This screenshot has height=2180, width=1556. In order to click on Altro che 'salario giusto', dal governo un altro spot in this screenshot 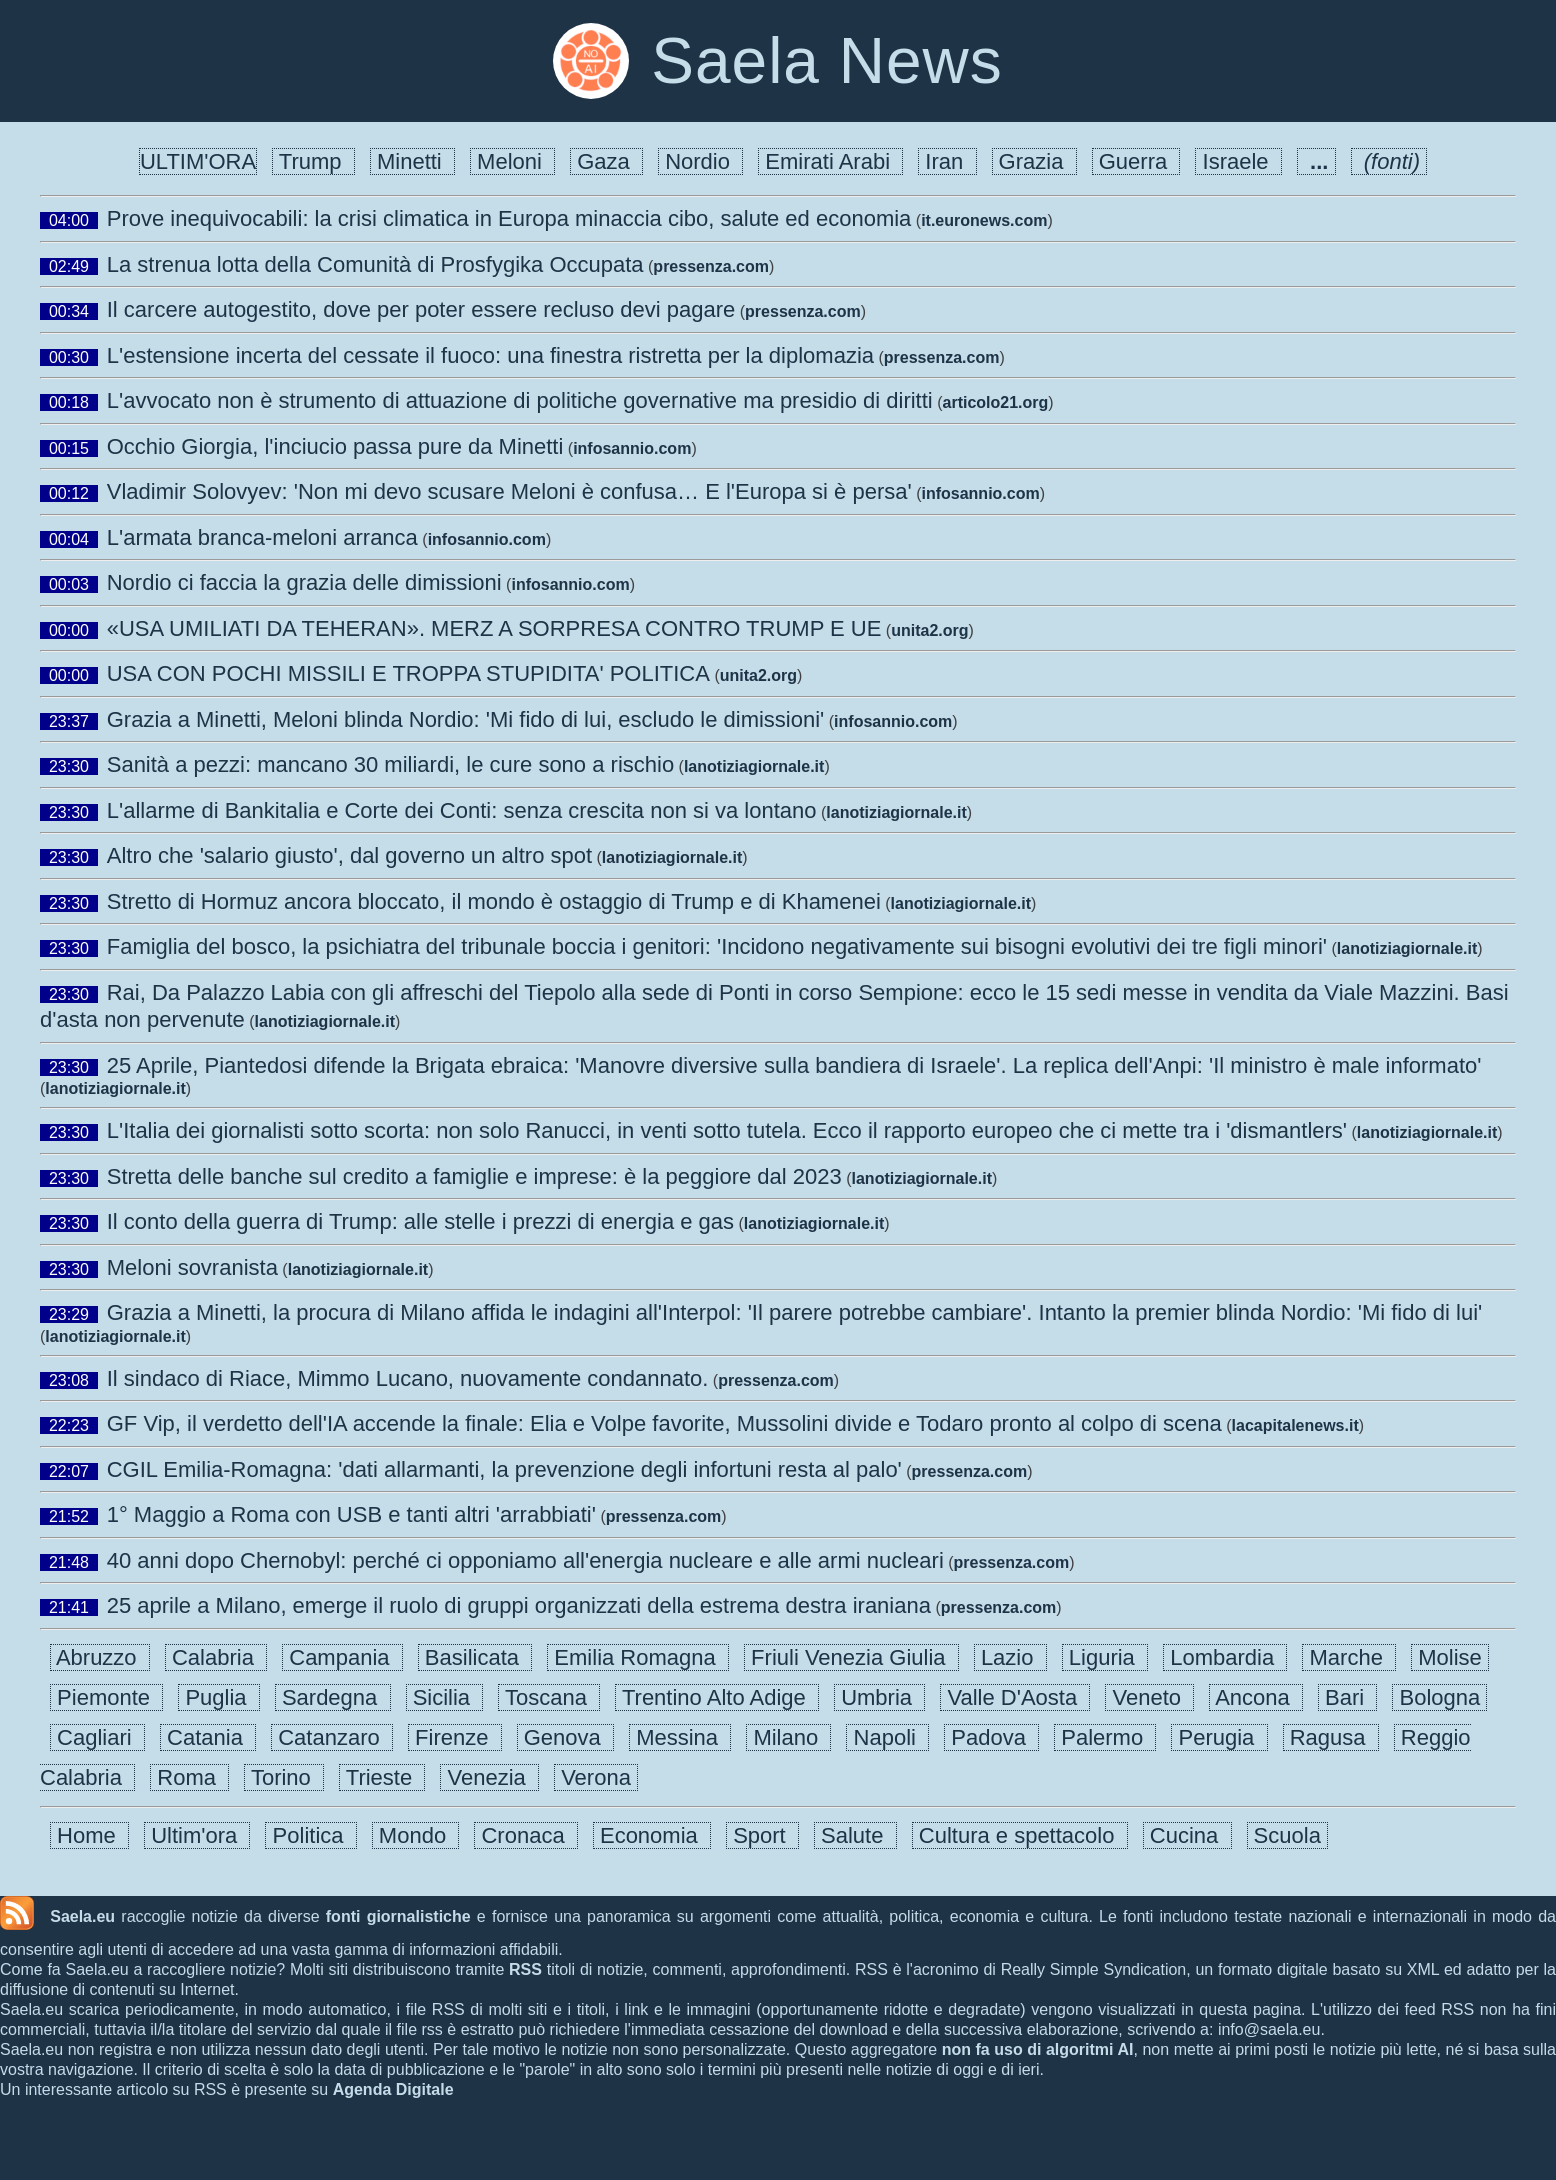, I will do `click(349, 855)`.